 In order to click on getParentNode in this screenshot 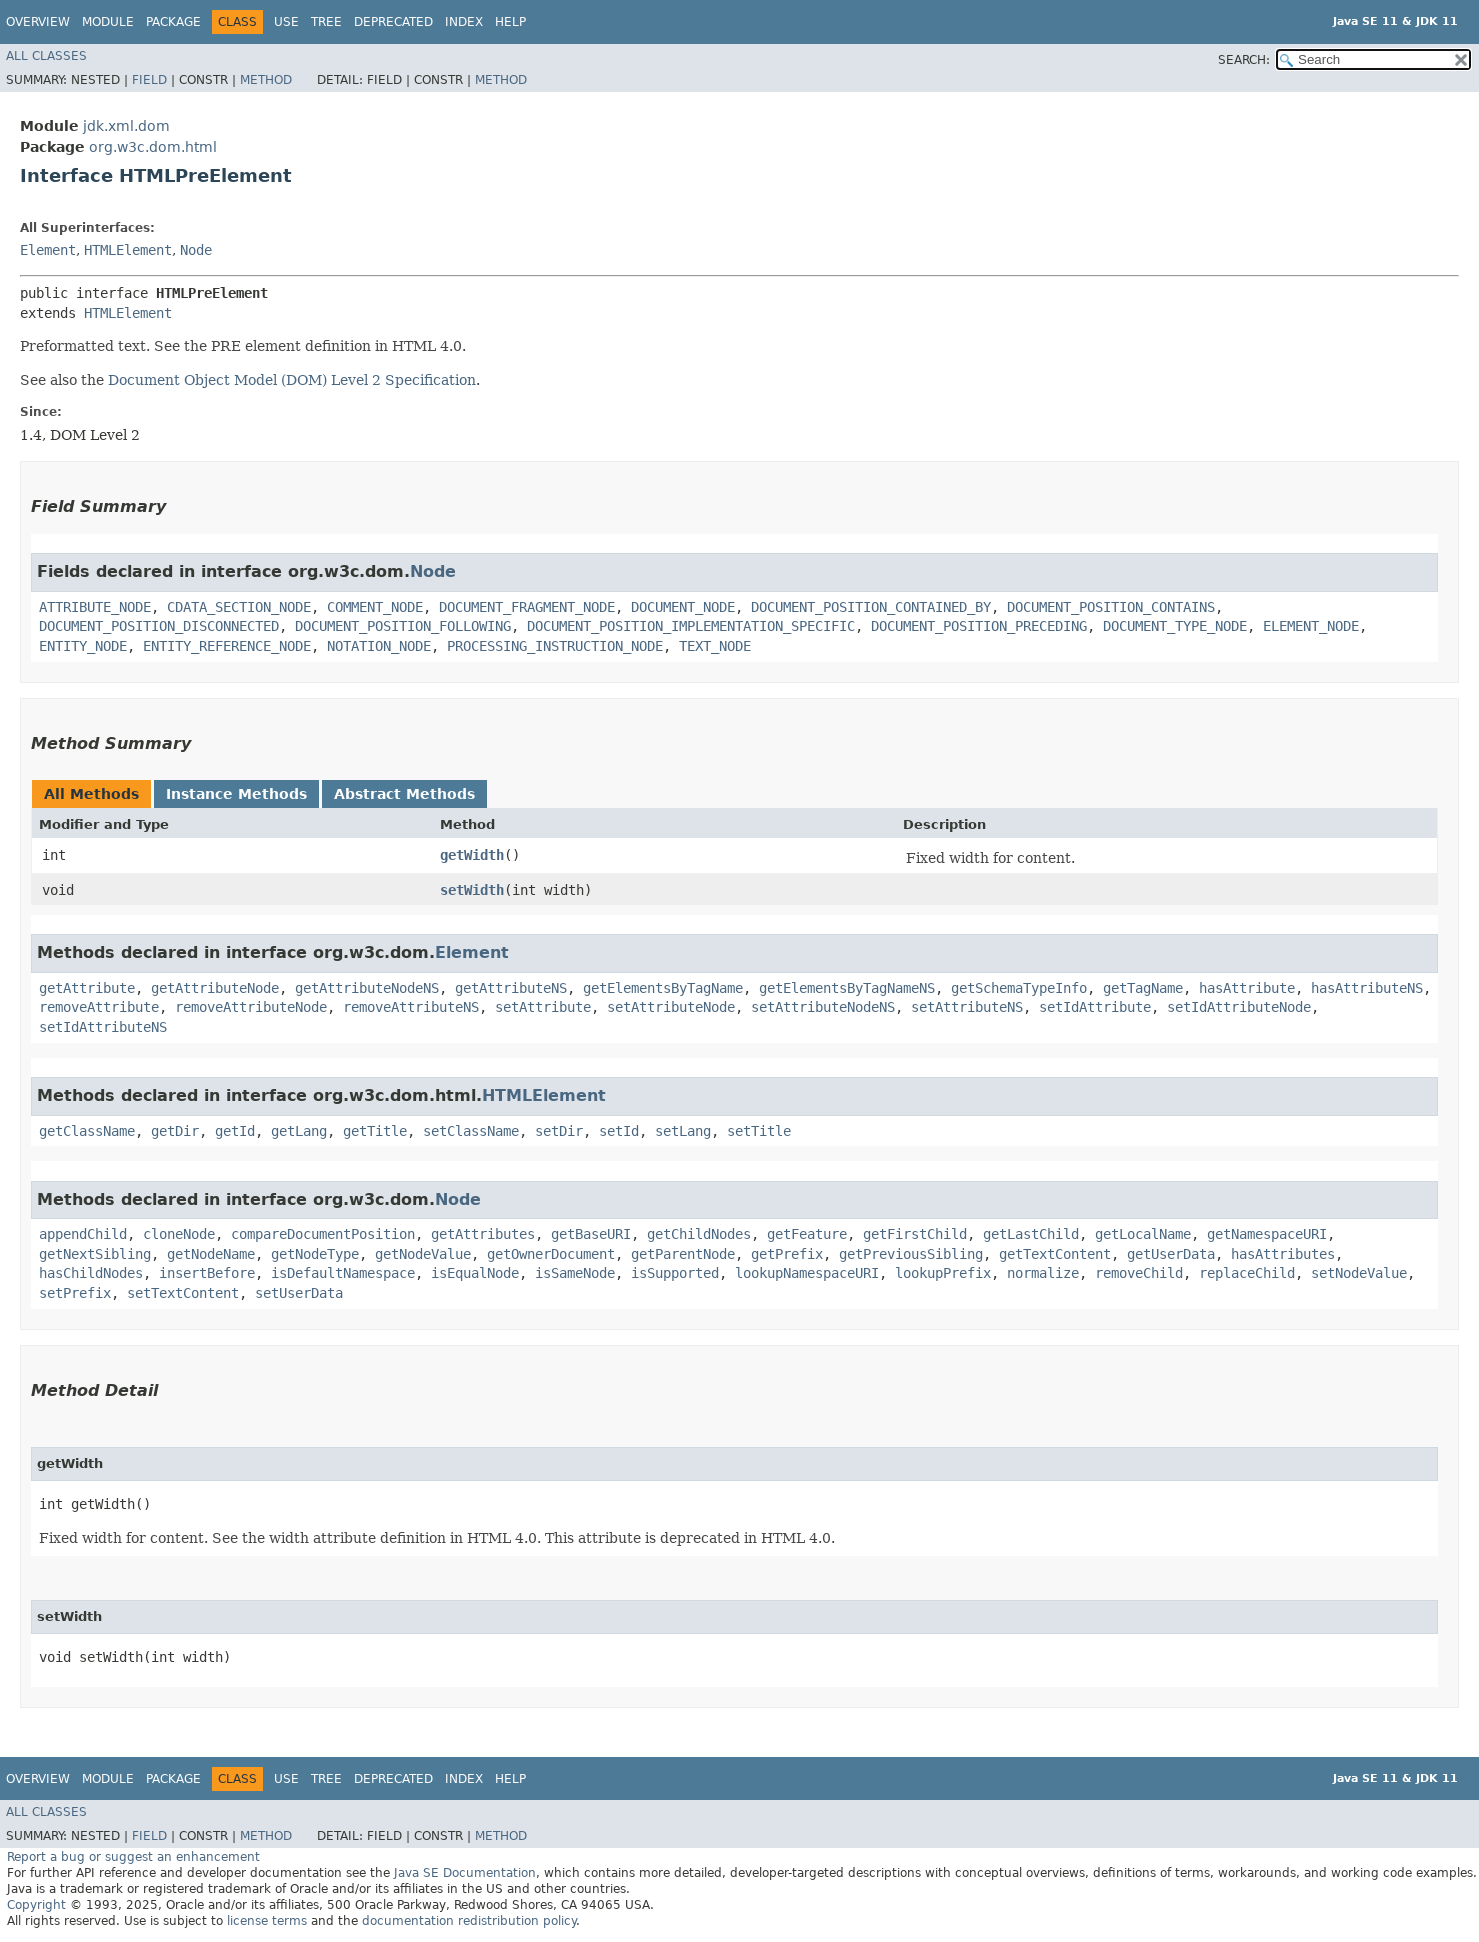, I will do `click(683, 1254)`.